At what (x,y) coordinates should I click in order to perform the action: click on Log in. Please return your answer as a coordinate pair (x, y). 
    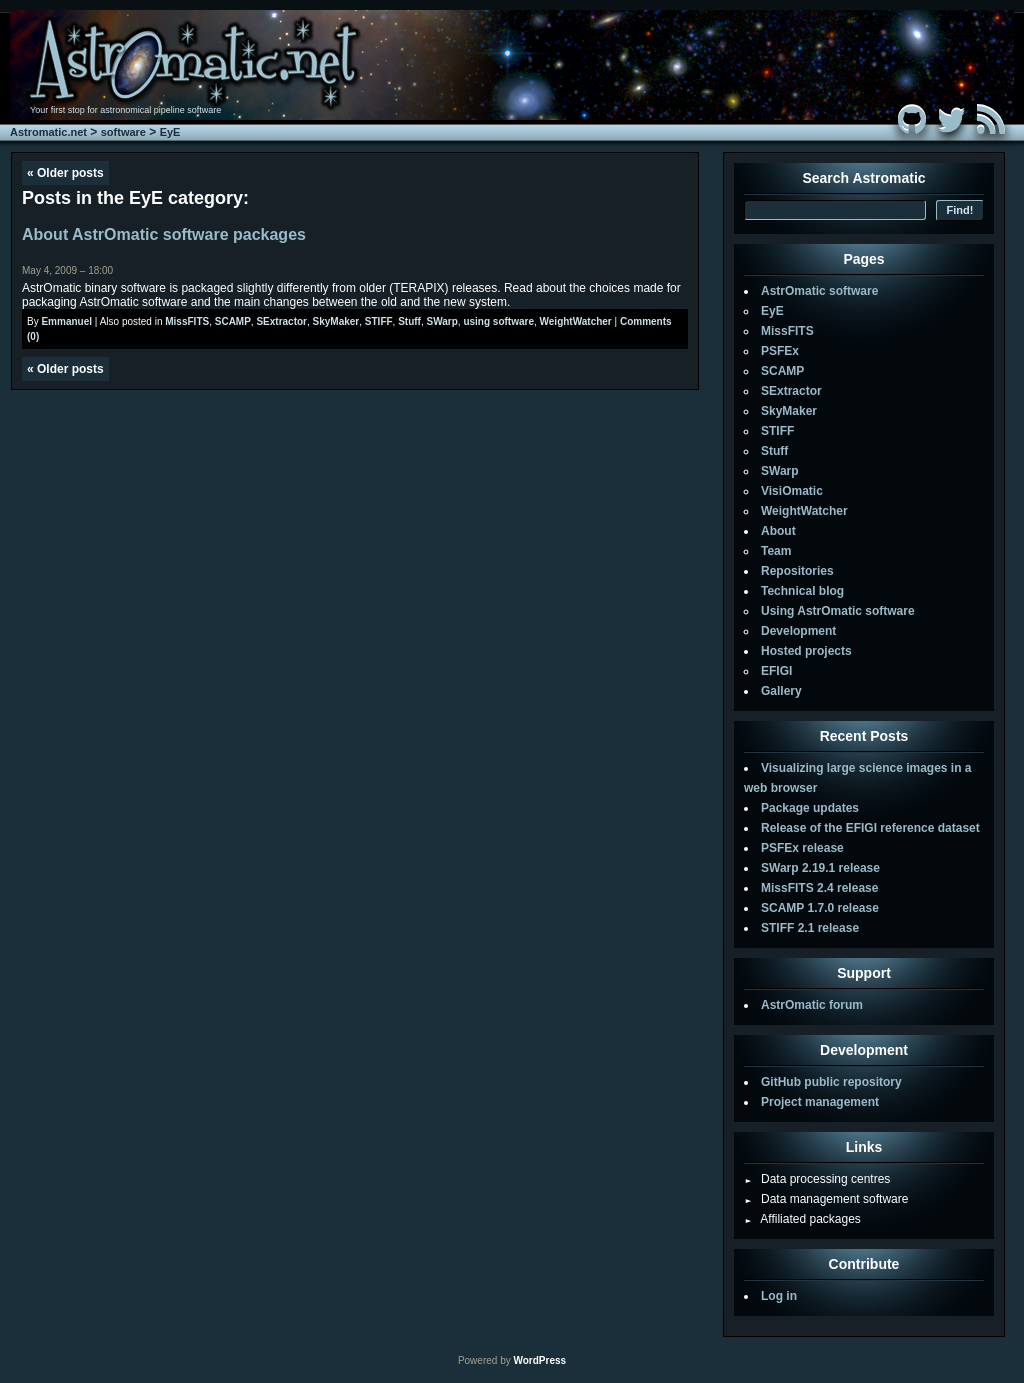
    Looking at the image, I should click on (779, 1296).